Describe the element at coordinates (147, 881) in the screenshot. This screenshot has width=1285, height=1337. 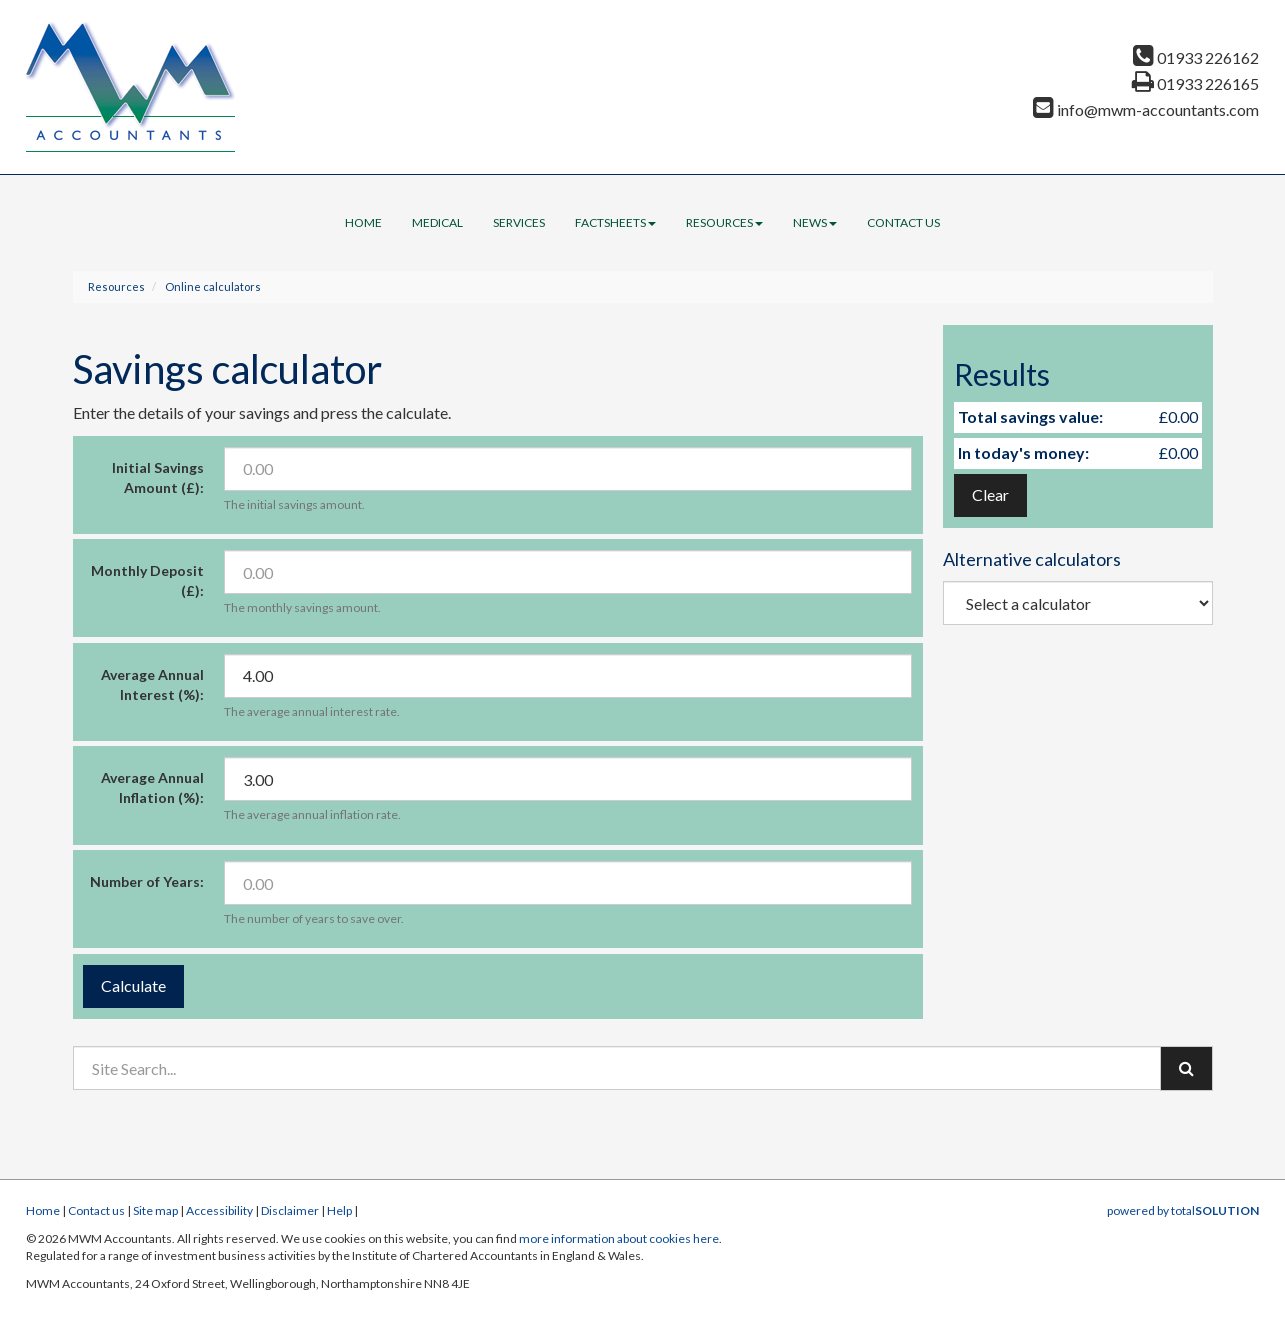
I see `Number of Years:` at that location.